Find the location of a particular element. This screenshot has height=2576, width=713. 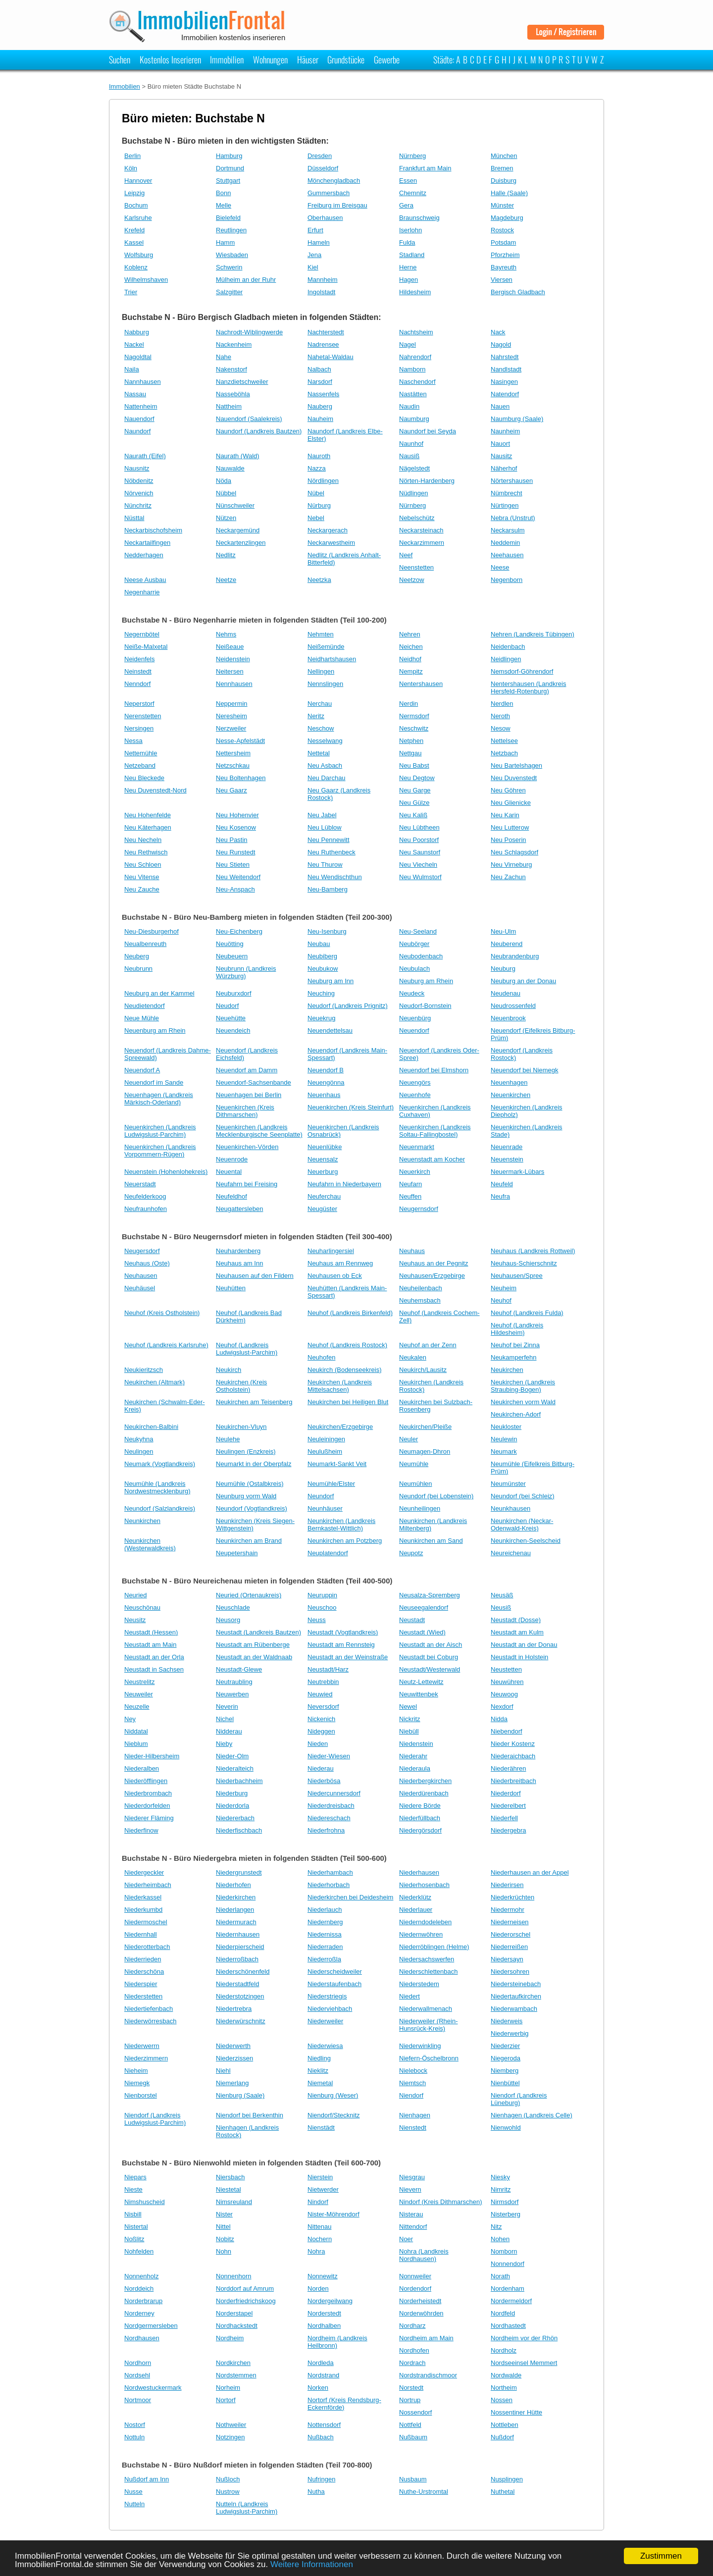

Neuenbrook is located at coordinates (508, 1018).